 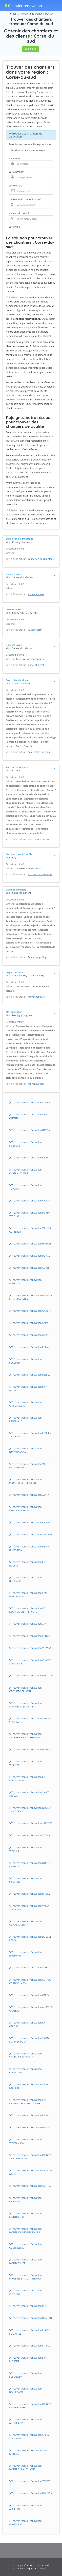 I want to click on Trouver chantier rénovation BORGO, so click(x=30, y=1255).